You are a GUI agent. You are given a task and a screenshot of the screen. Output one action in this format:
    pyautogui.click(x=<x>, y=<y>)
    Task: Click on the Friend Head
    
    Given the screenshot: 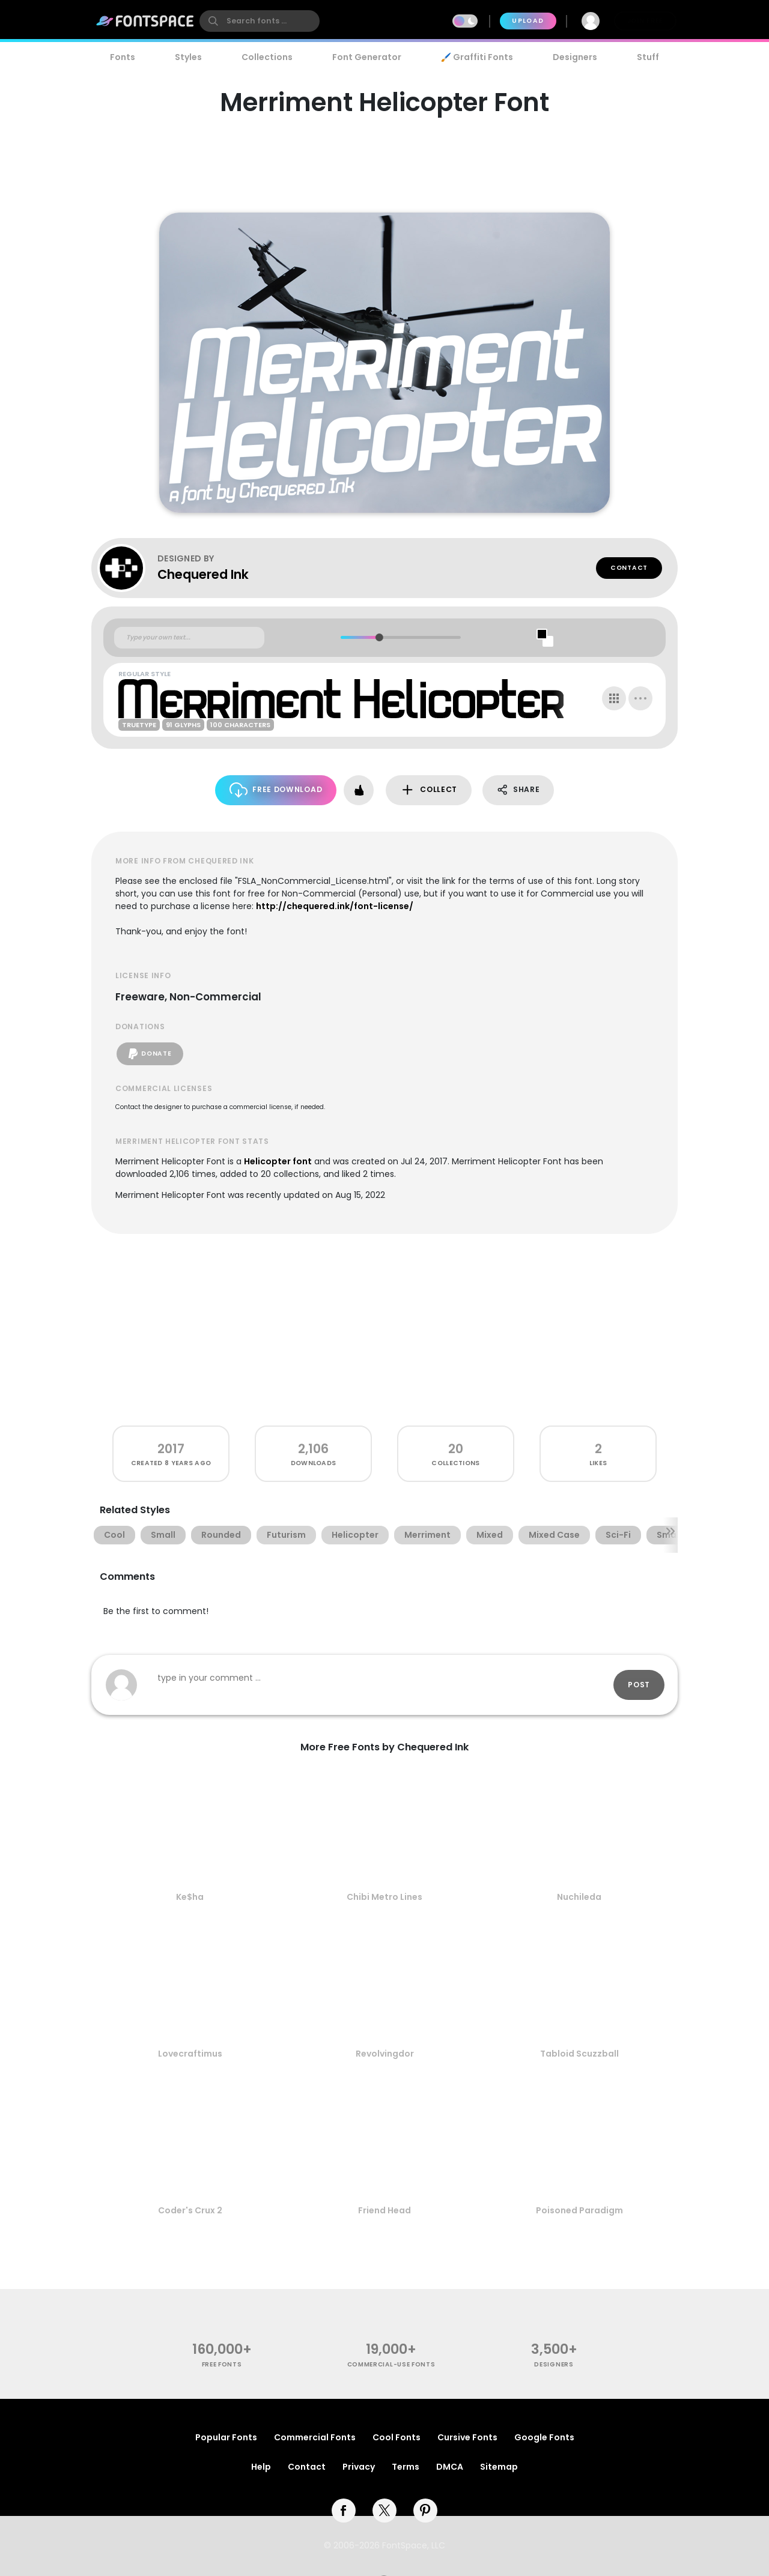 What is the action you would take?
    pyautogui.click(x=384, y=2210)
    